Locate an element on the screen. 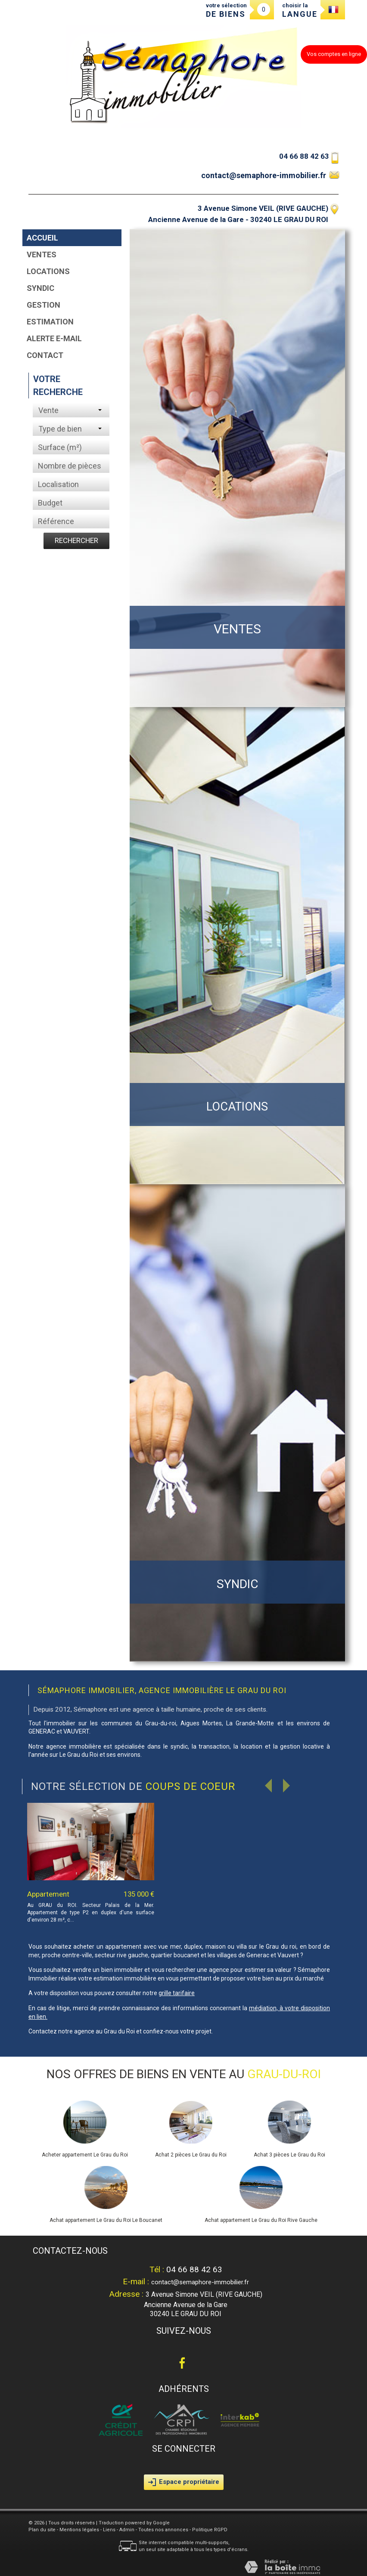  Ventes is located at coordinates (41, 254).